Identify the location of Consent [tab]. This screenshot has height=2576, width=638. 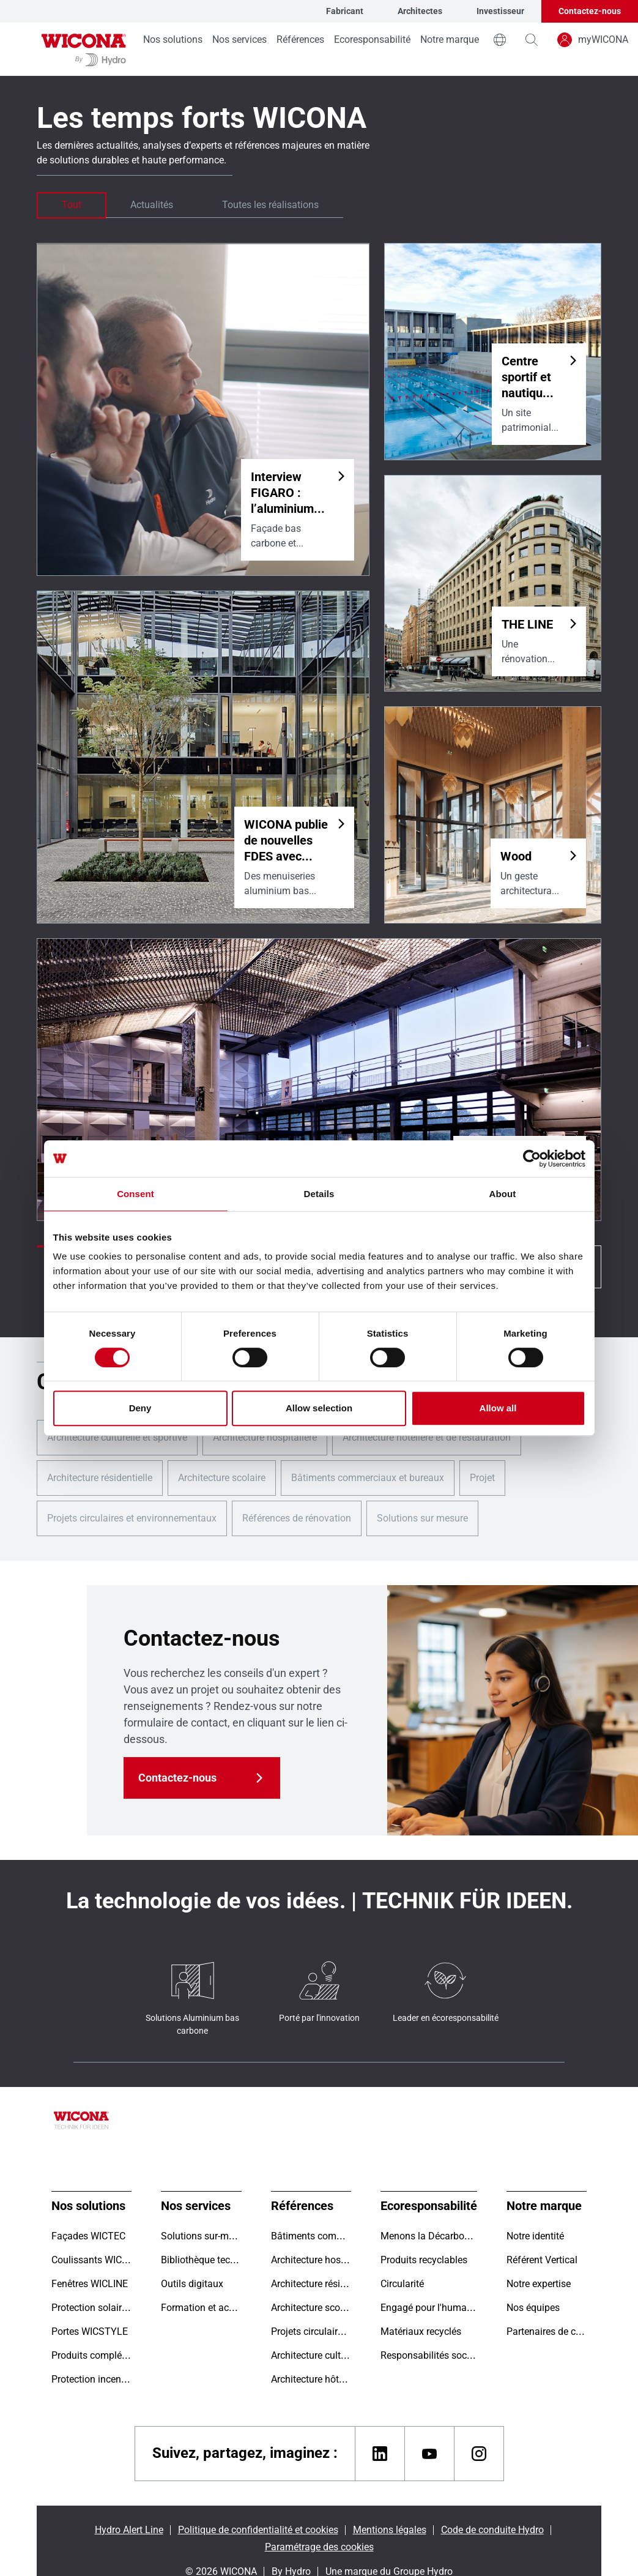
(135, 1194).